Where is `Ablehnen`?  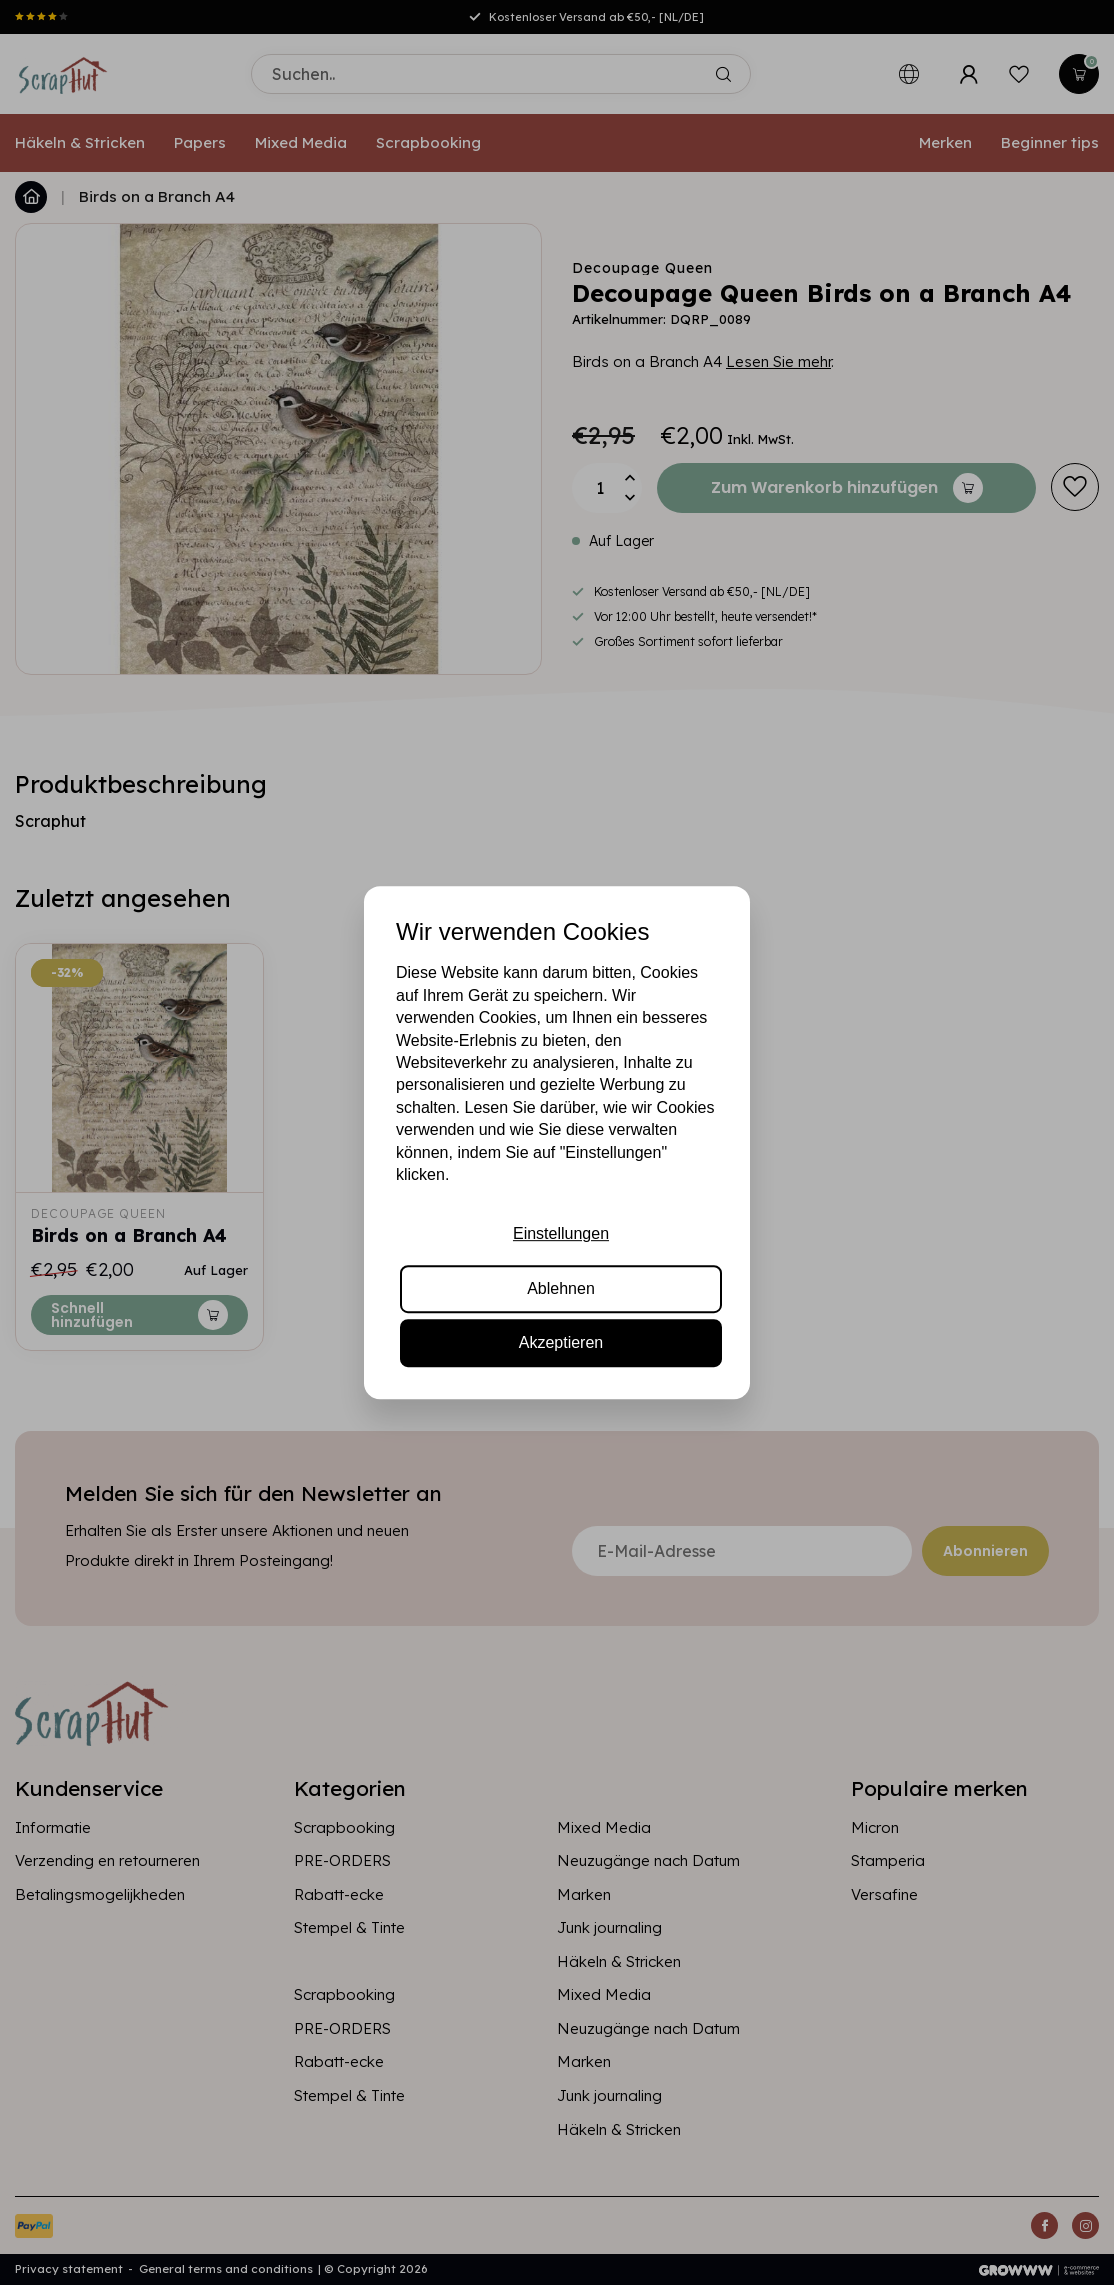
Ablehnen is located at coordinates (561, 1288).